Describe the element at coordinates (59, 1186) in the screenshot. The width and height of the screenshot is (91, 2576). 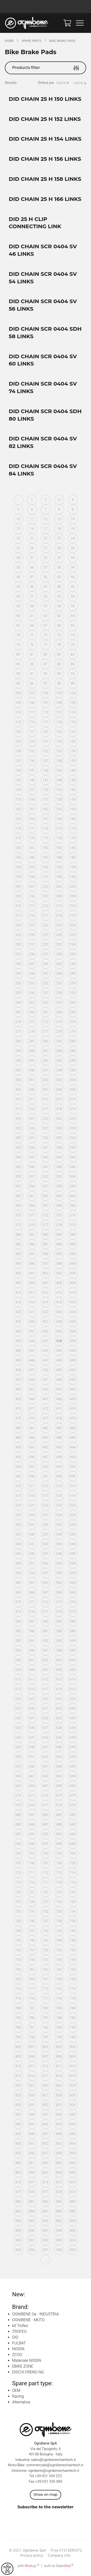
I see `358` at that location.